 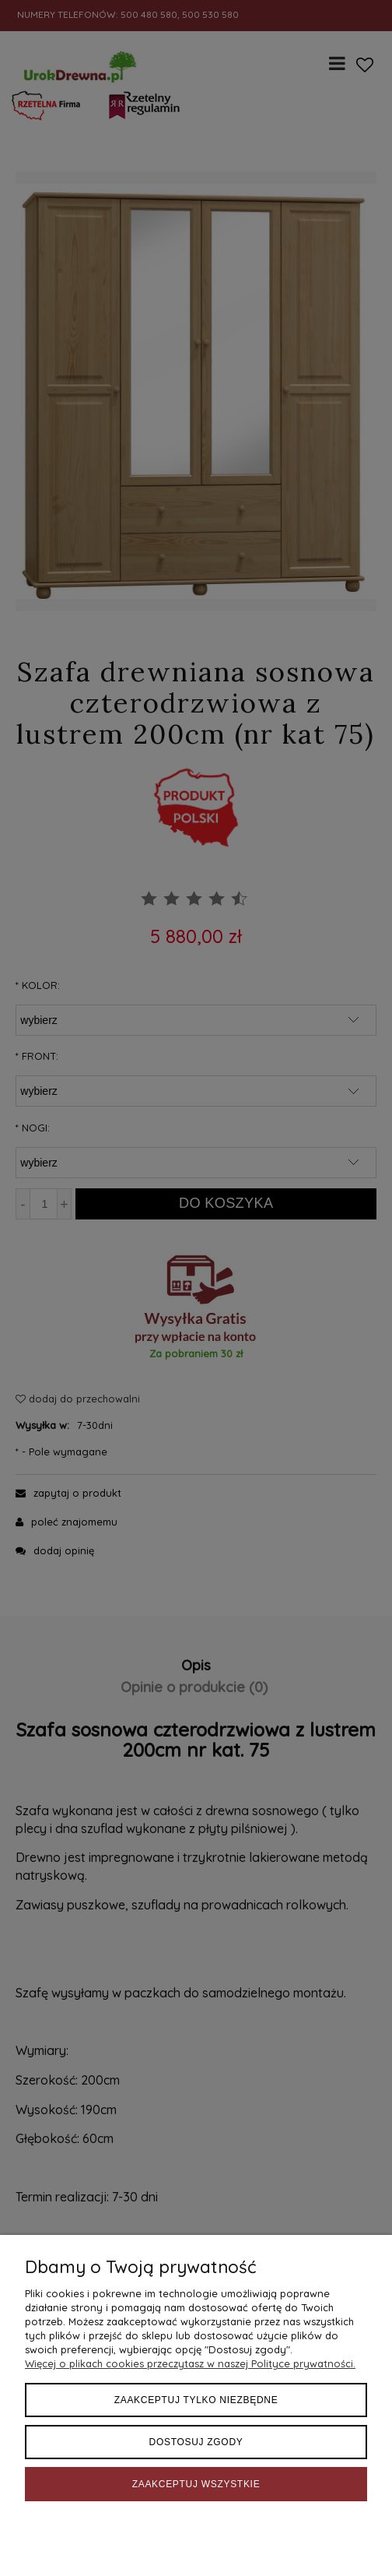 What do you see at coordinates (196, 2442) in the screenshot?
I see `Dostosuj zgody` at bounding box center [196, 2442].